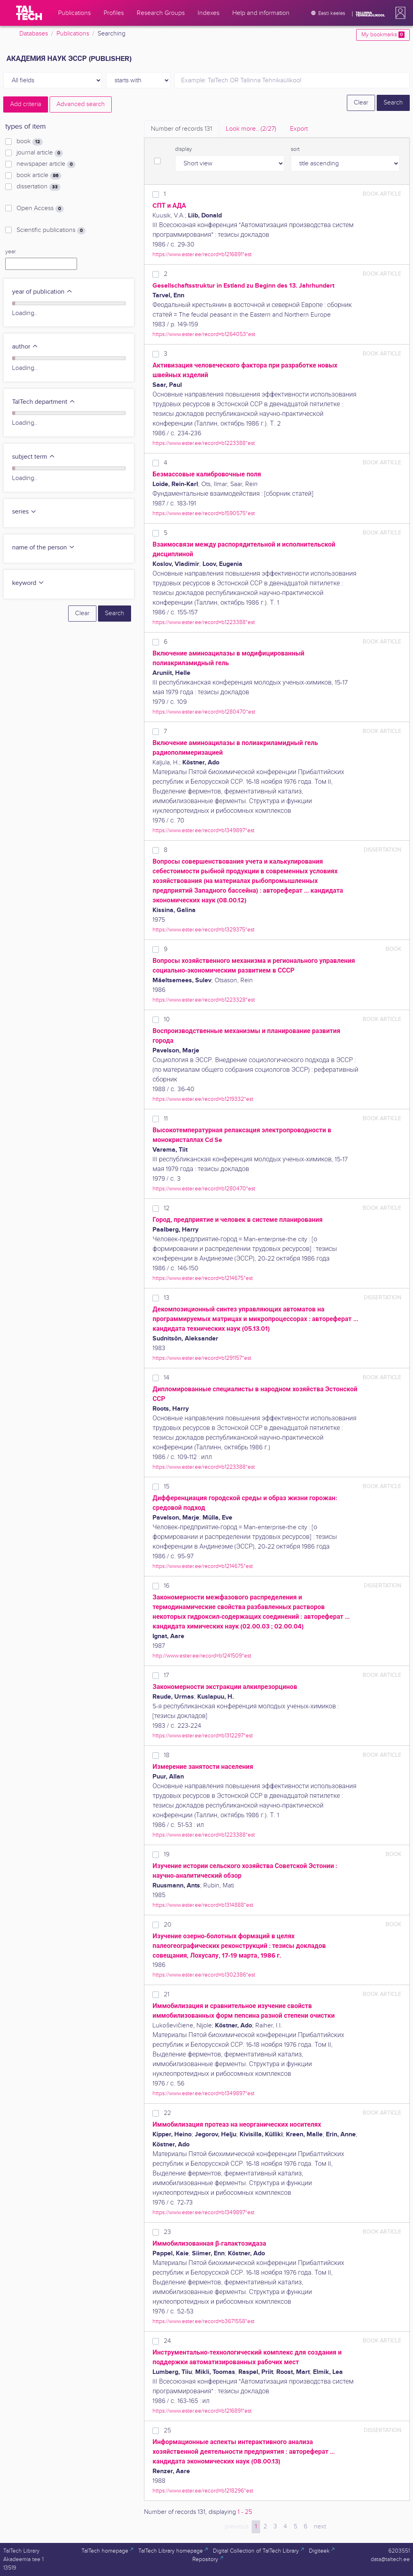  I want to click on Open Access, so click(40, 209).